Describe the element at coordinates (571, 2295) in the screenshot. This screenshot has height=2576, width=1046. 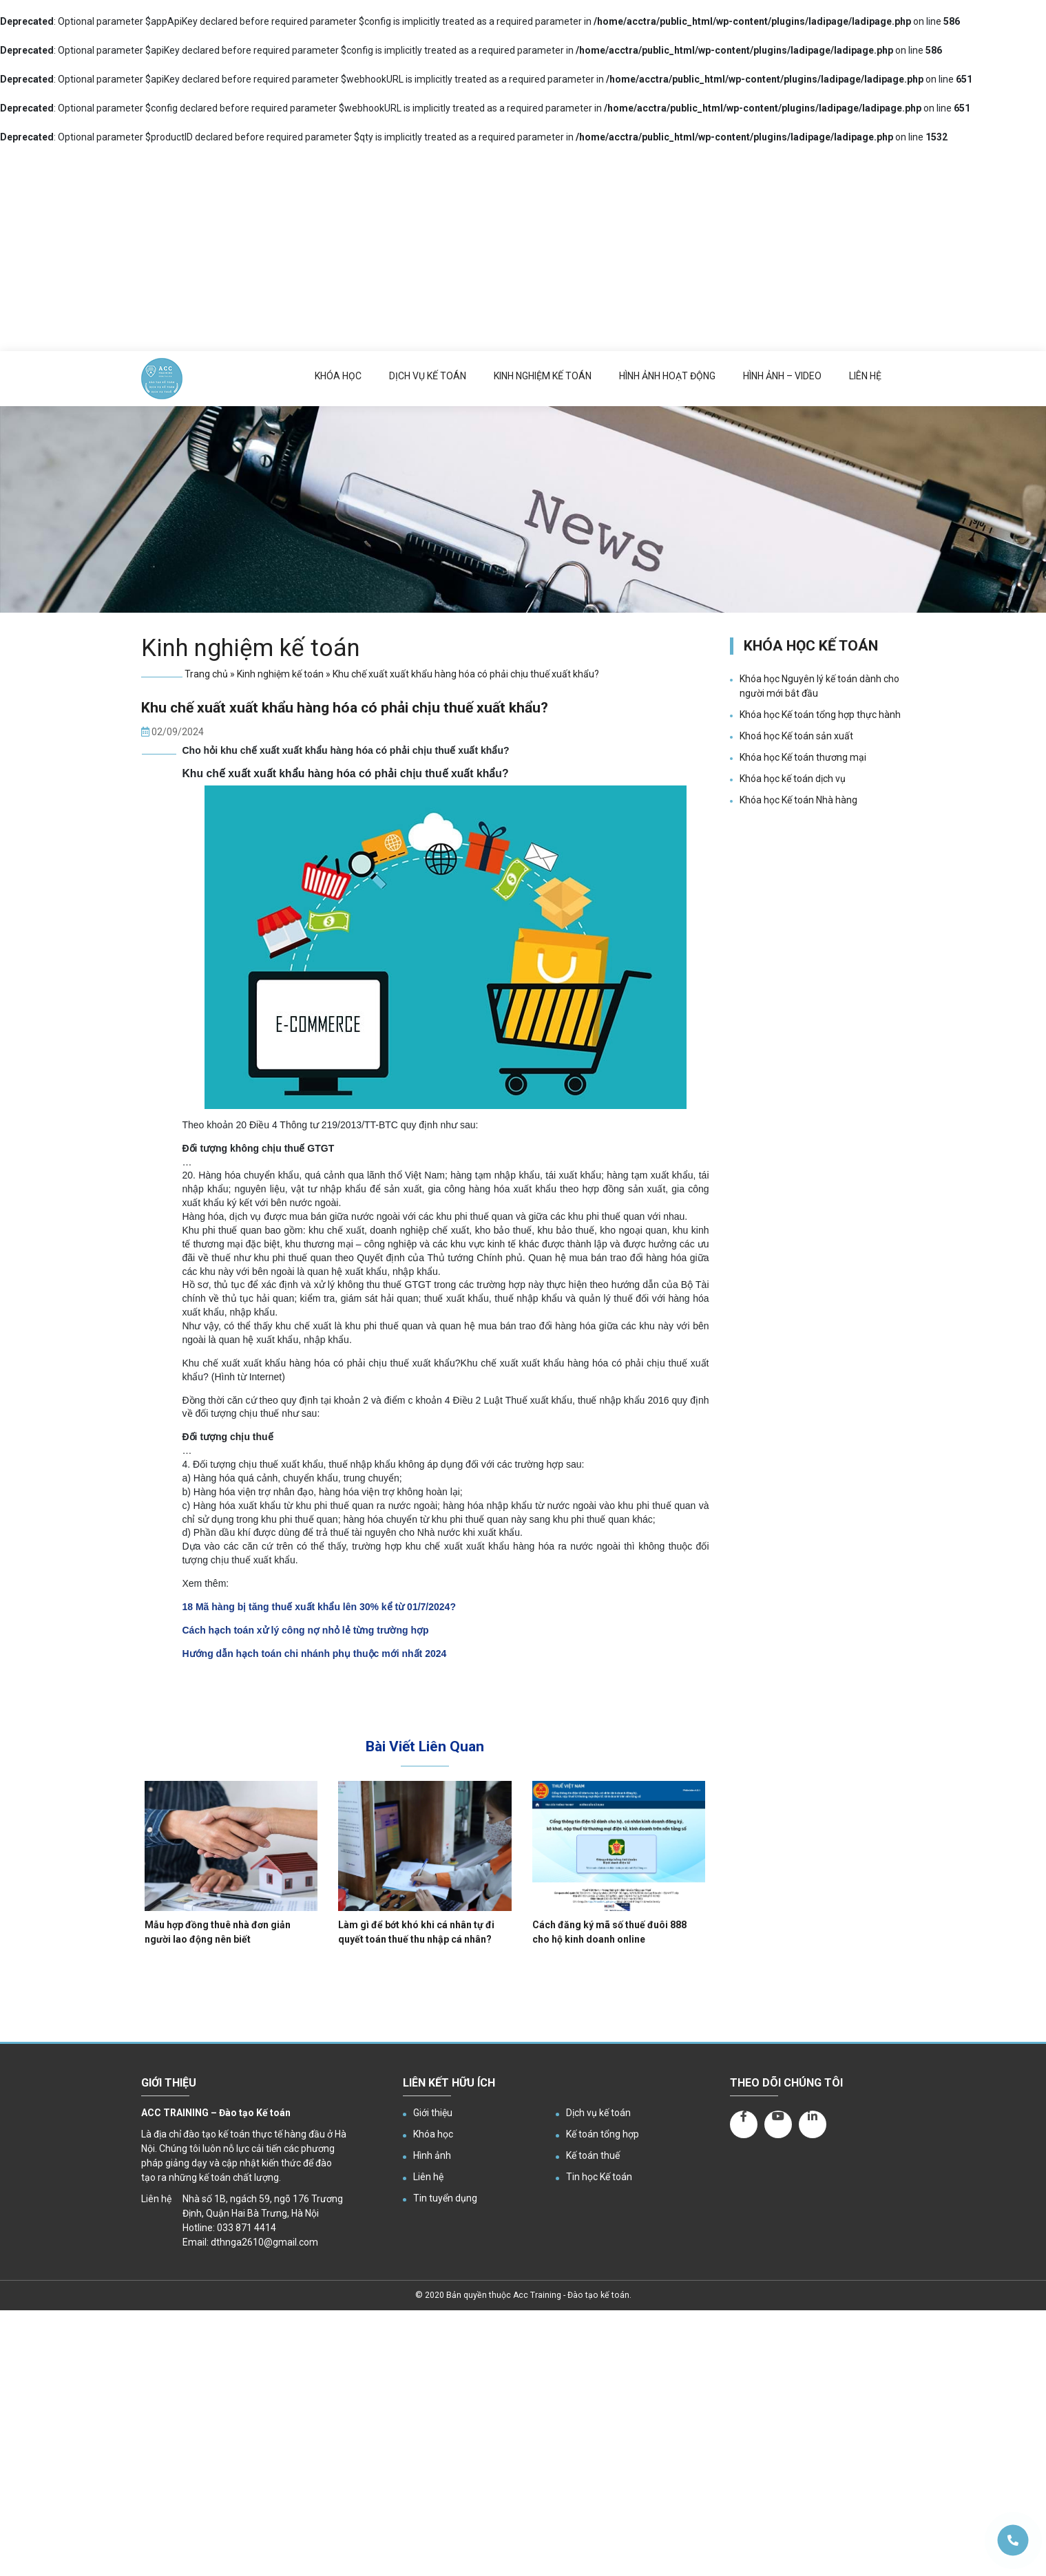
I see `Acc Training - Đào tạo kế toán` at that location.